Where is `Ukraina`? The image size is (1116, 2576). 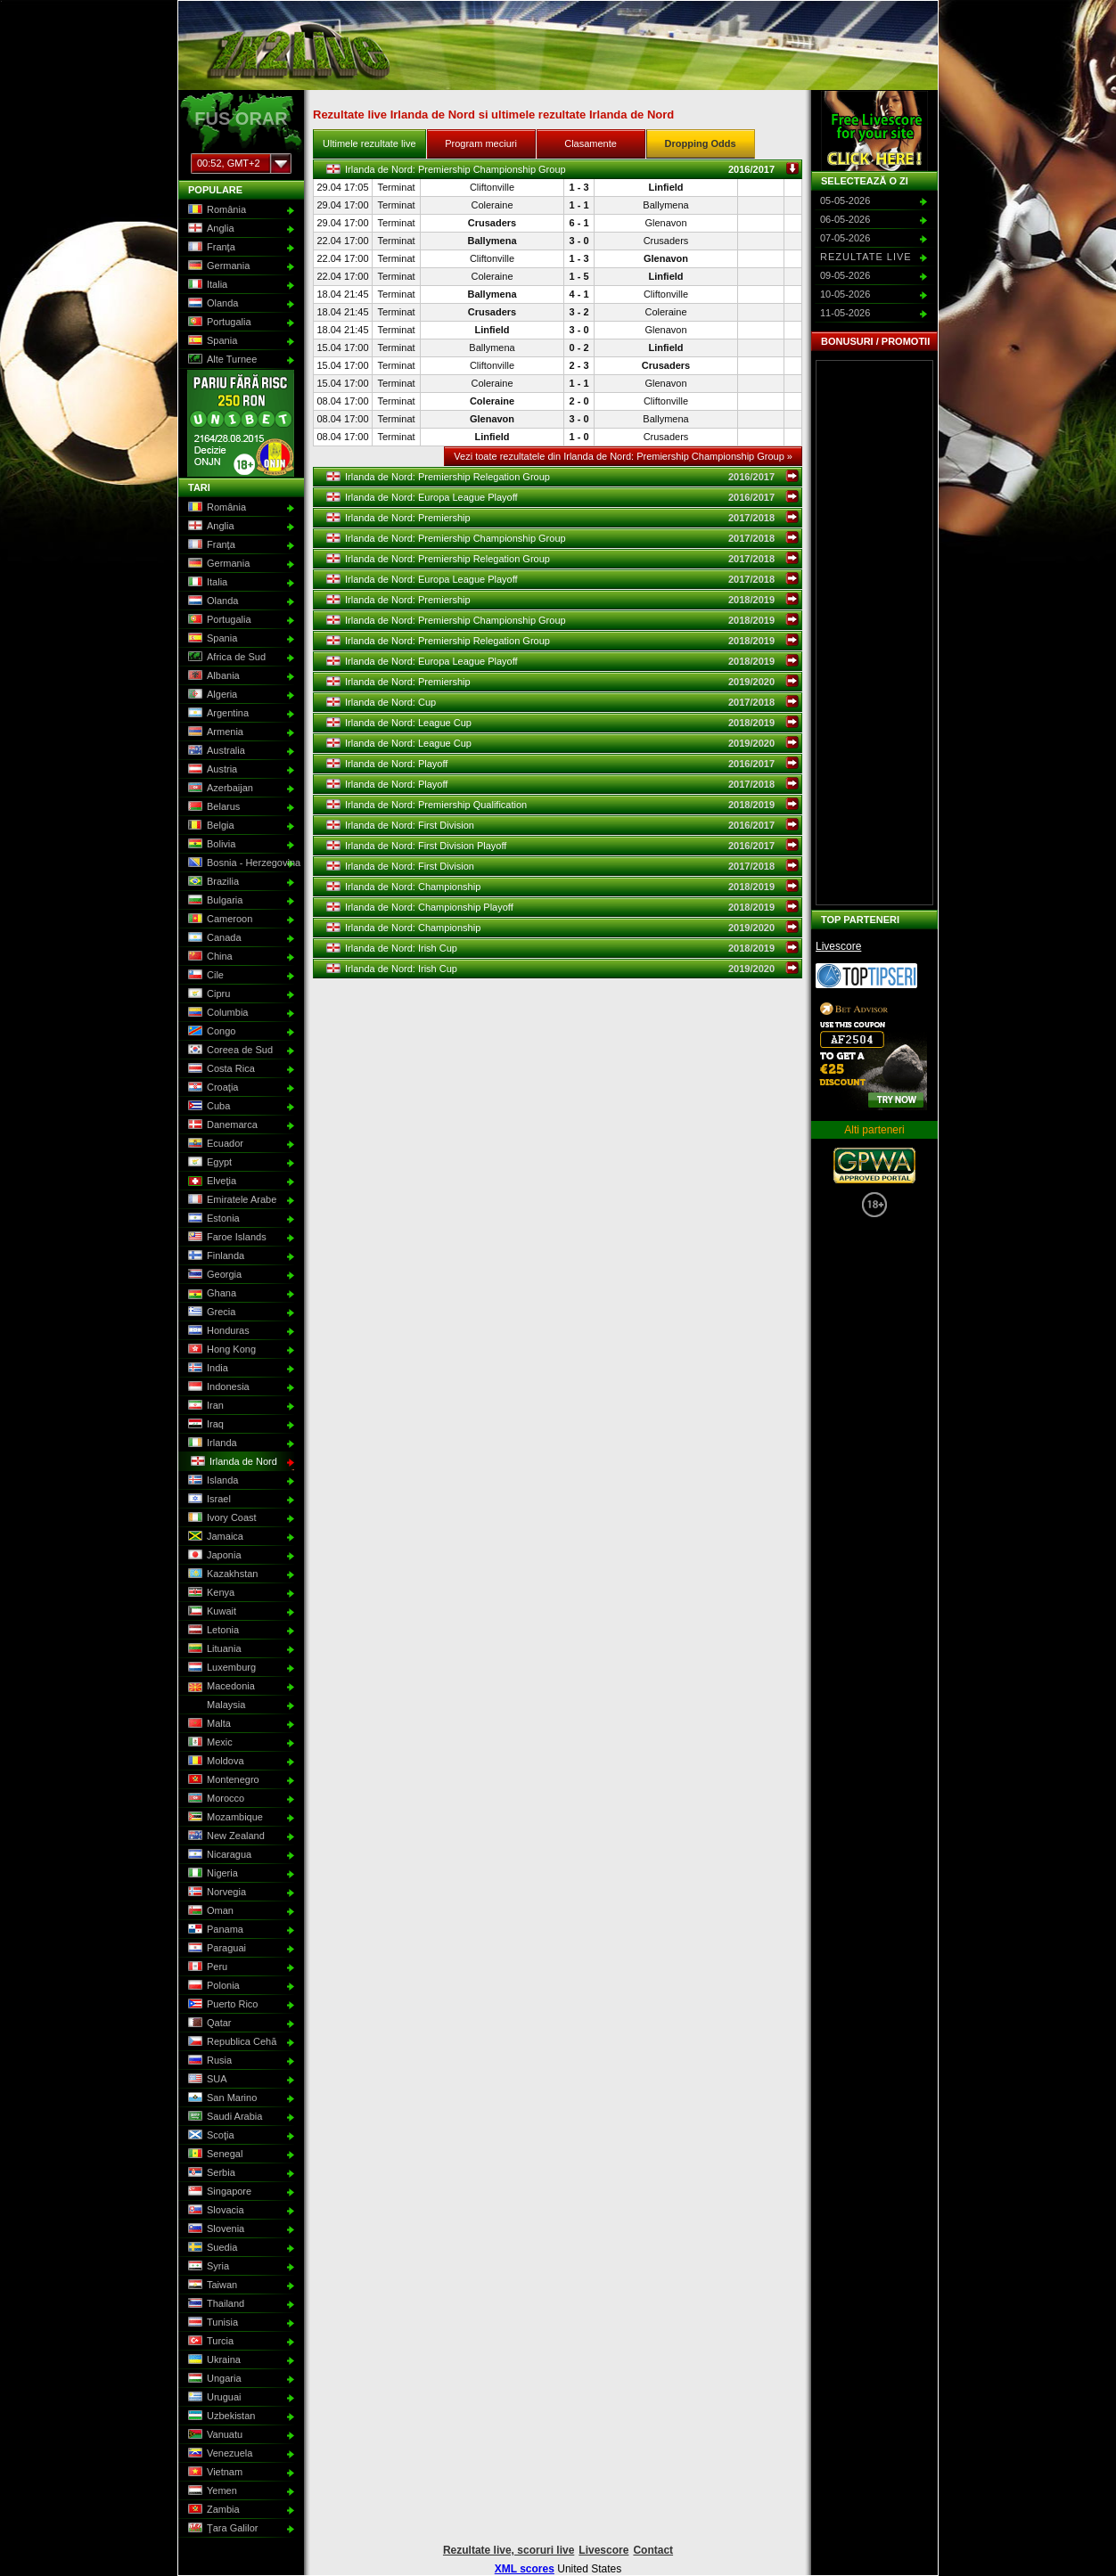
Ukraina is located at coordinates (213, 2360).